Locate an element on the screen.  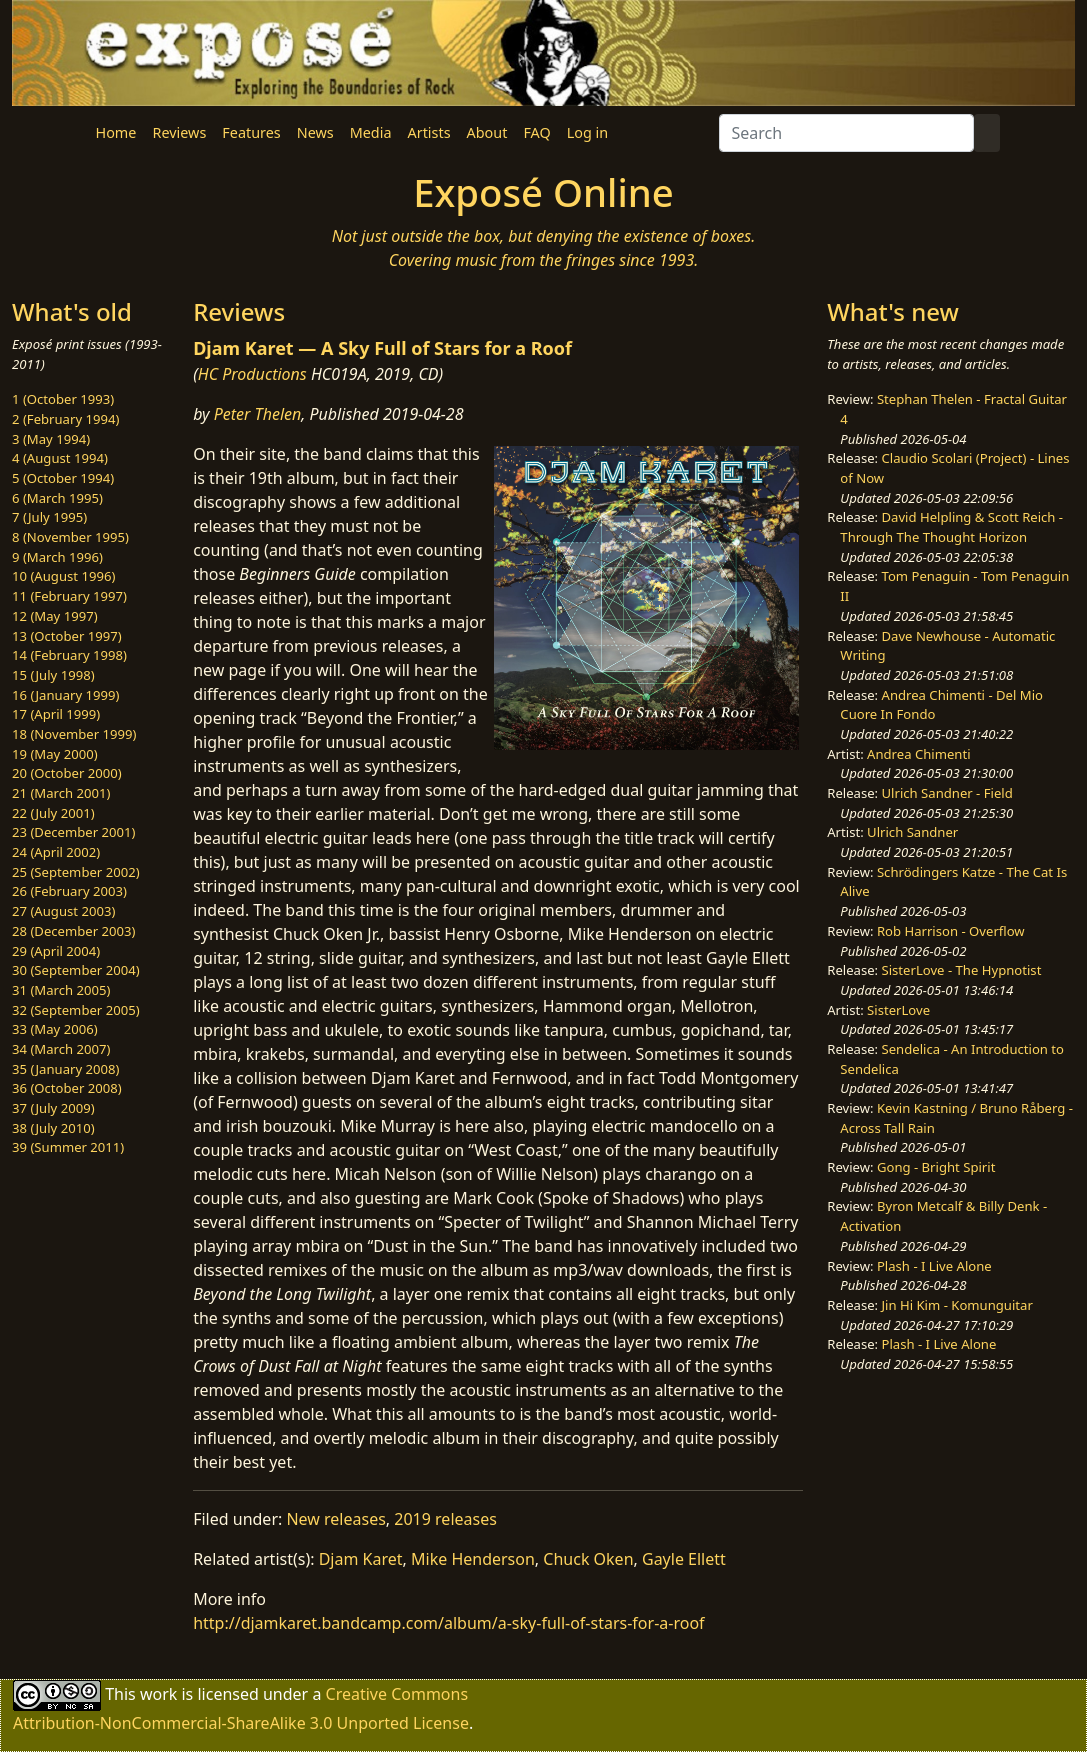
5 (October 1994) is located at coordinates (63, 478).